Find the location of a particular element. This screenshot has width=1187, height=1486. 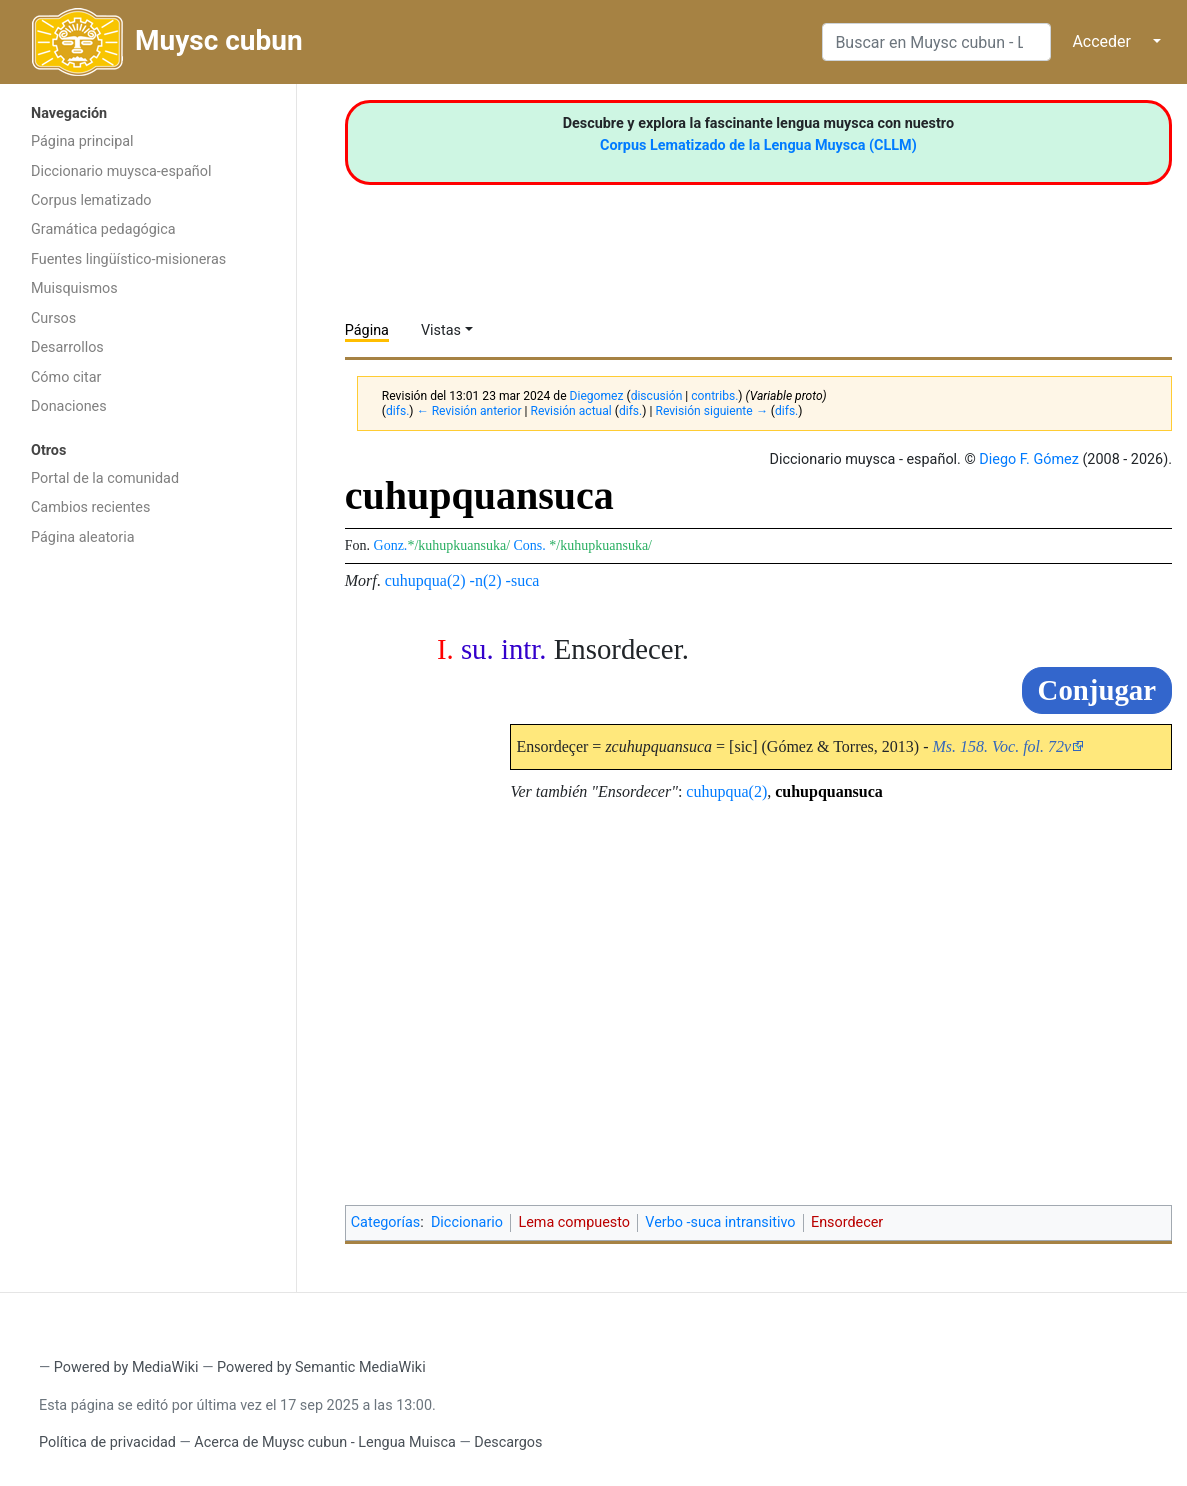

Corpus Lematizado de la Lengua Muysca (CLLM) is located at coordinates (758, 145).